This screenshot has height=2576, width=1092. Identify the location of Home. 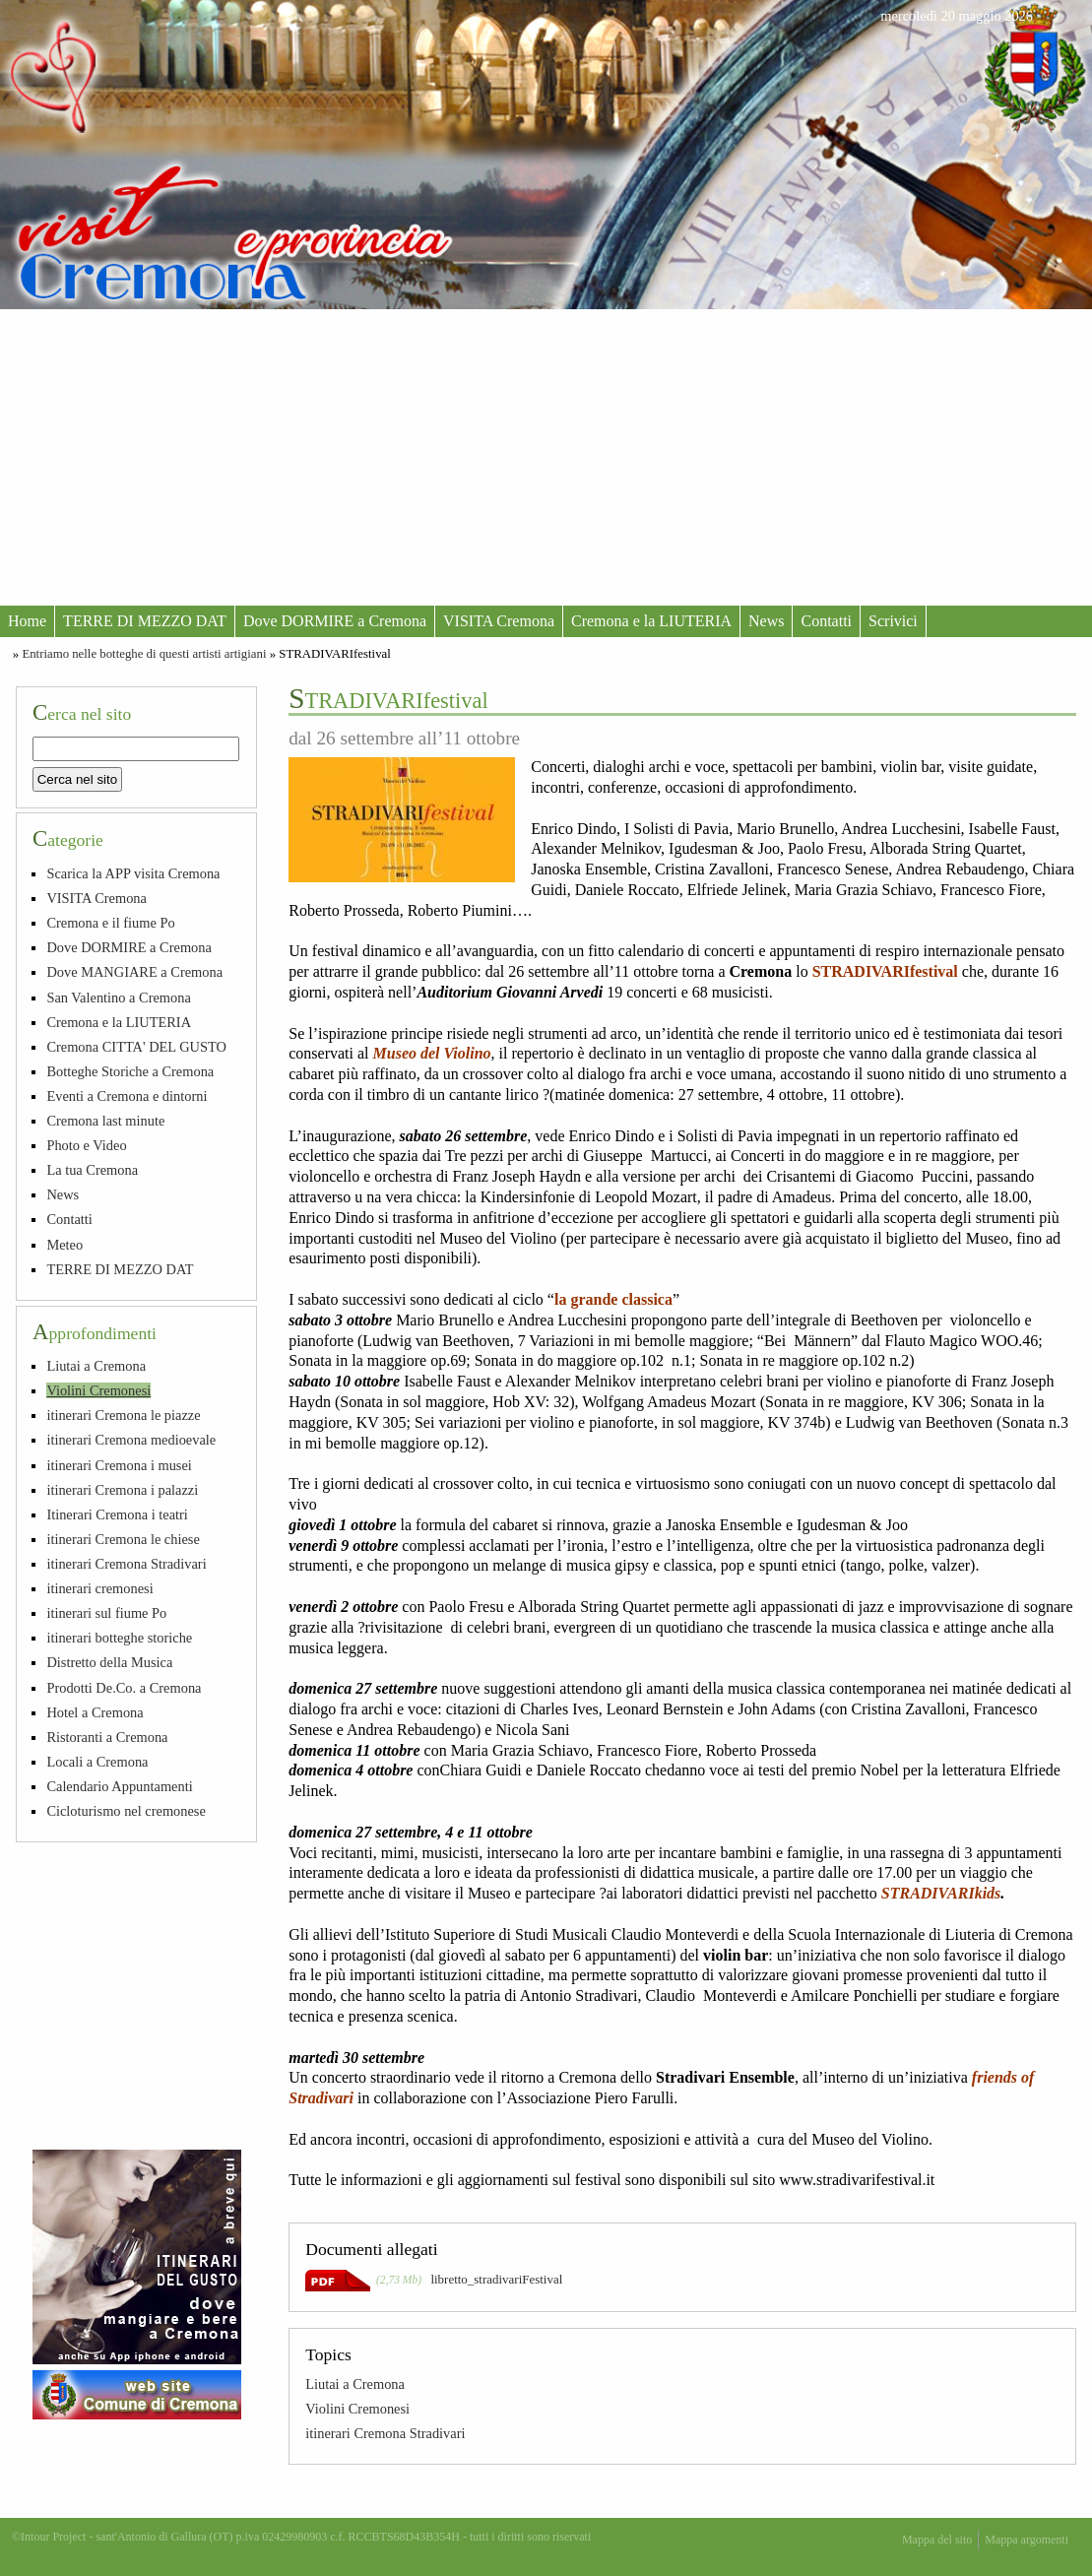
(27, 620).